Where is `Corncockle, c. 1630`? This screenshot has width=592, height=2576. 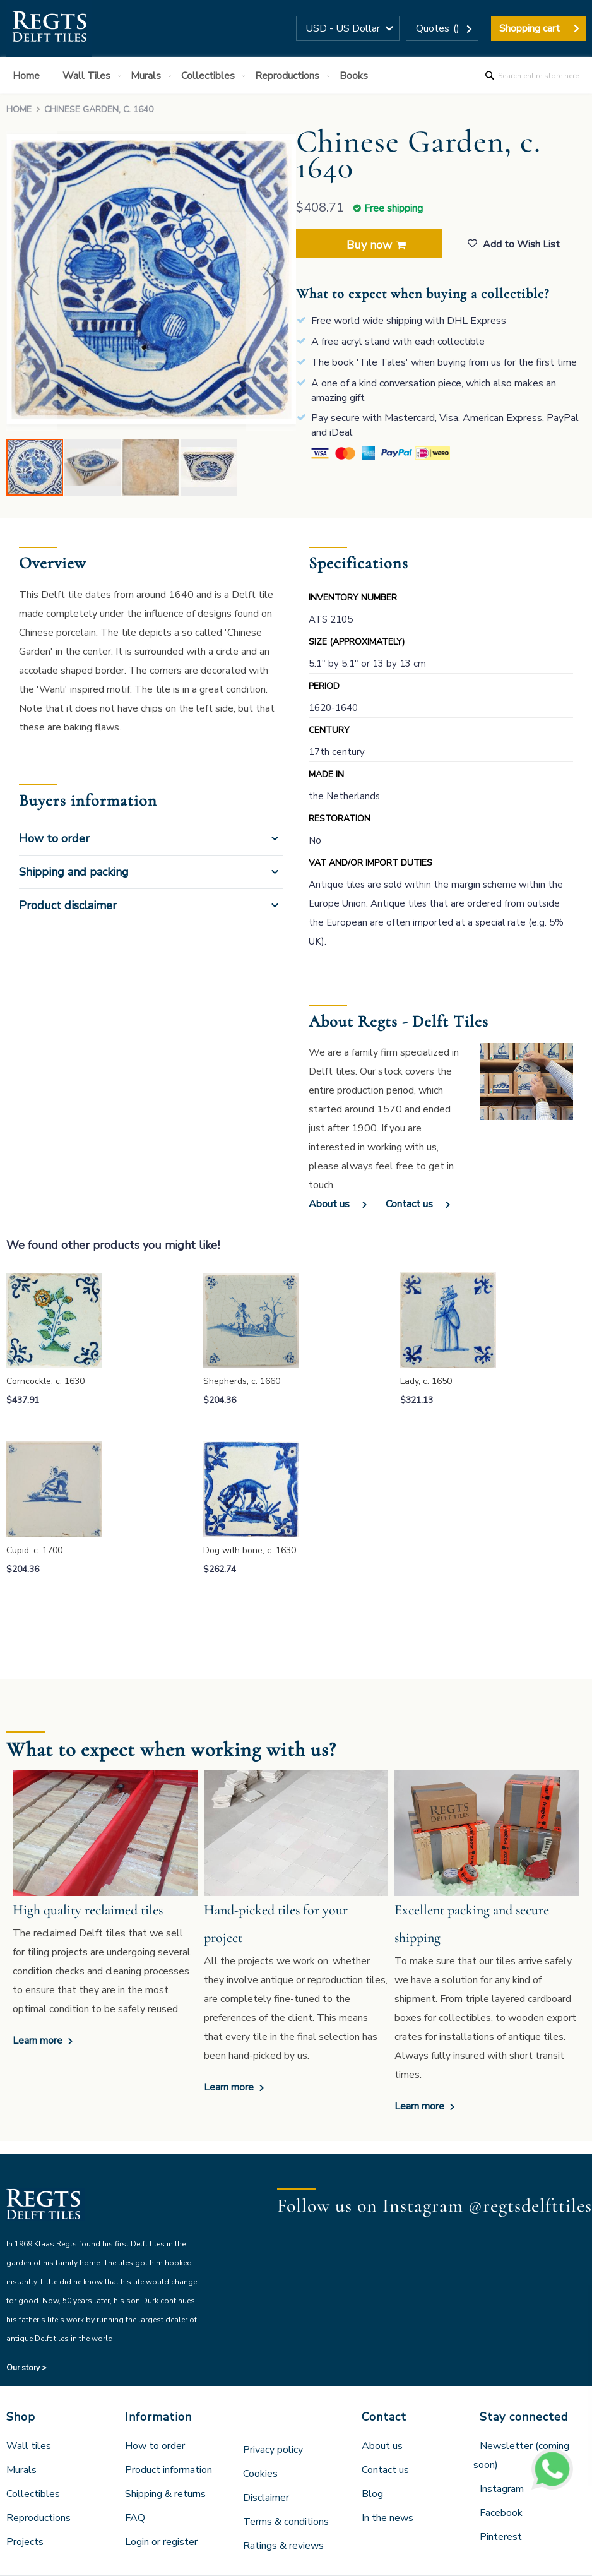
Corncockle, c. 1630 is located at coordinates (45, 1381).